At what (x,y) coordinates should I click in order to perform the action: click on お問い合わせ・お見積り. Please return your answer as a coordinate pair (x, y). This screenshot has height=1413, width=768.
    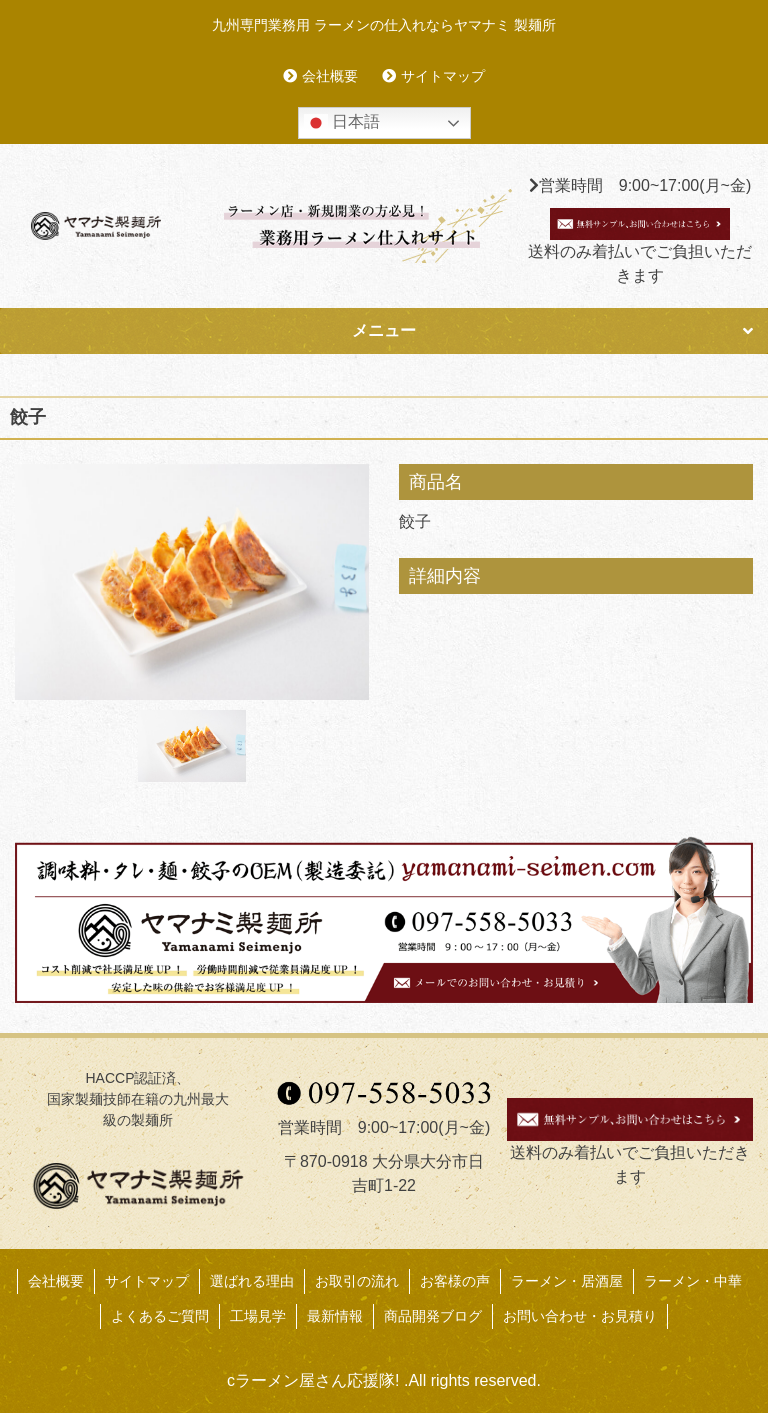
    Looking at the image, I should click on (580, 1316).